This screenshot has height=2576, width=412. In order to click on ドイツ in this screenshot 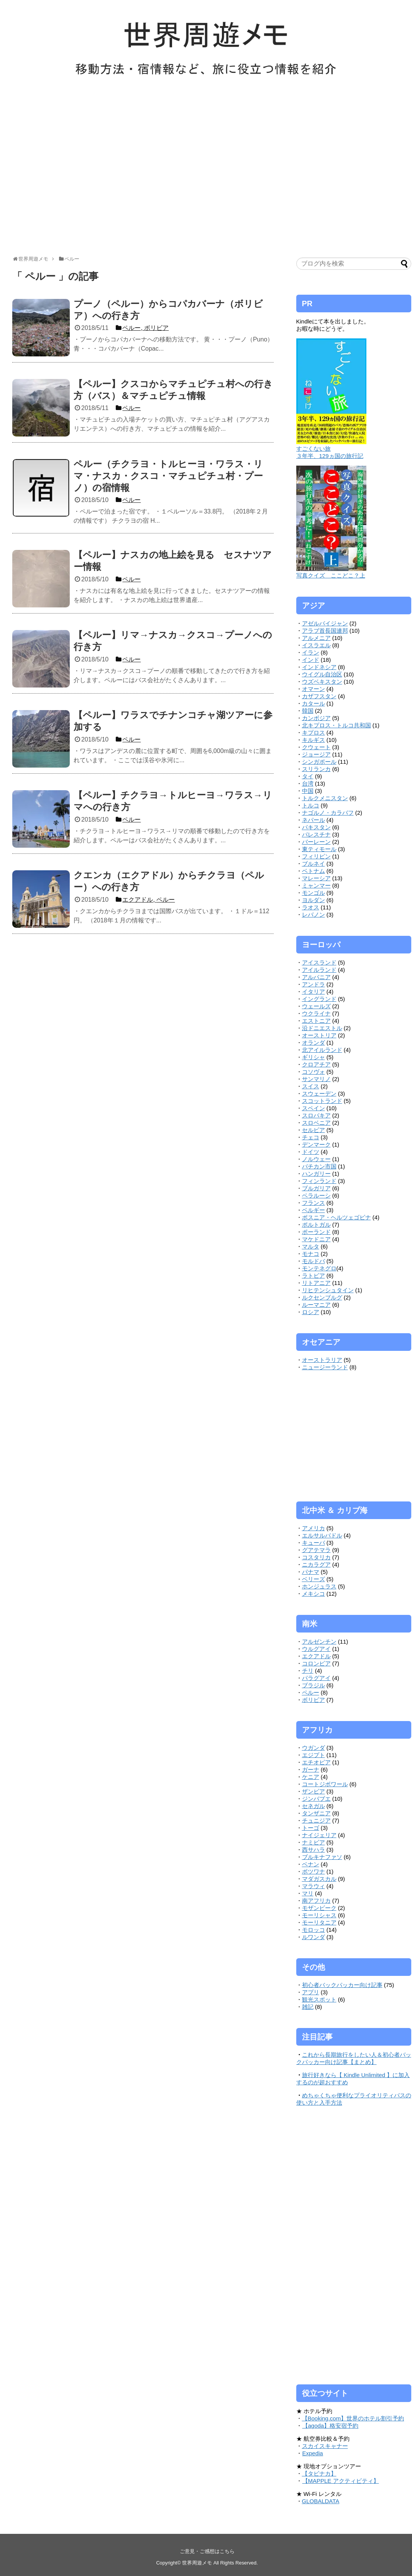, I will do `click(310, 1152)`.